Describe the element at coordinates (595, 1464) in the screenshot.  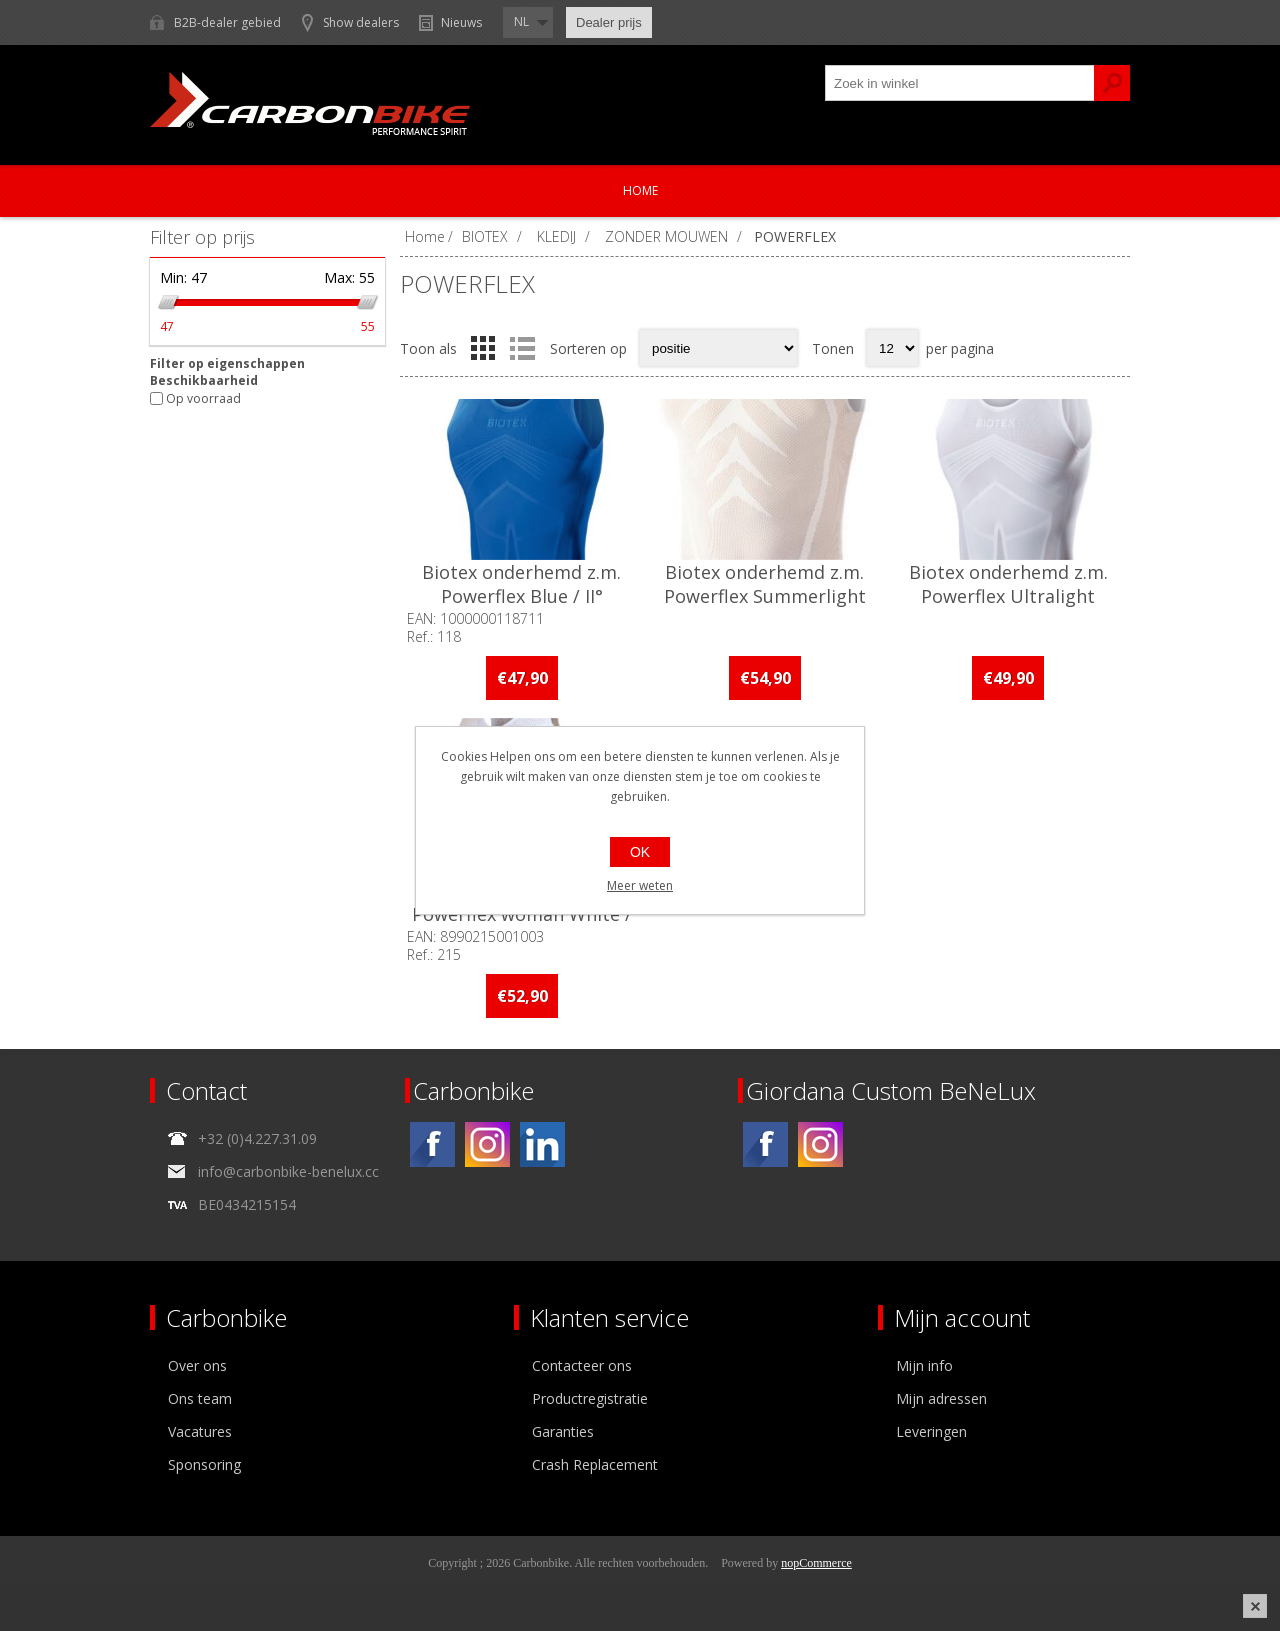
I see `Crash Replacement` at that location.